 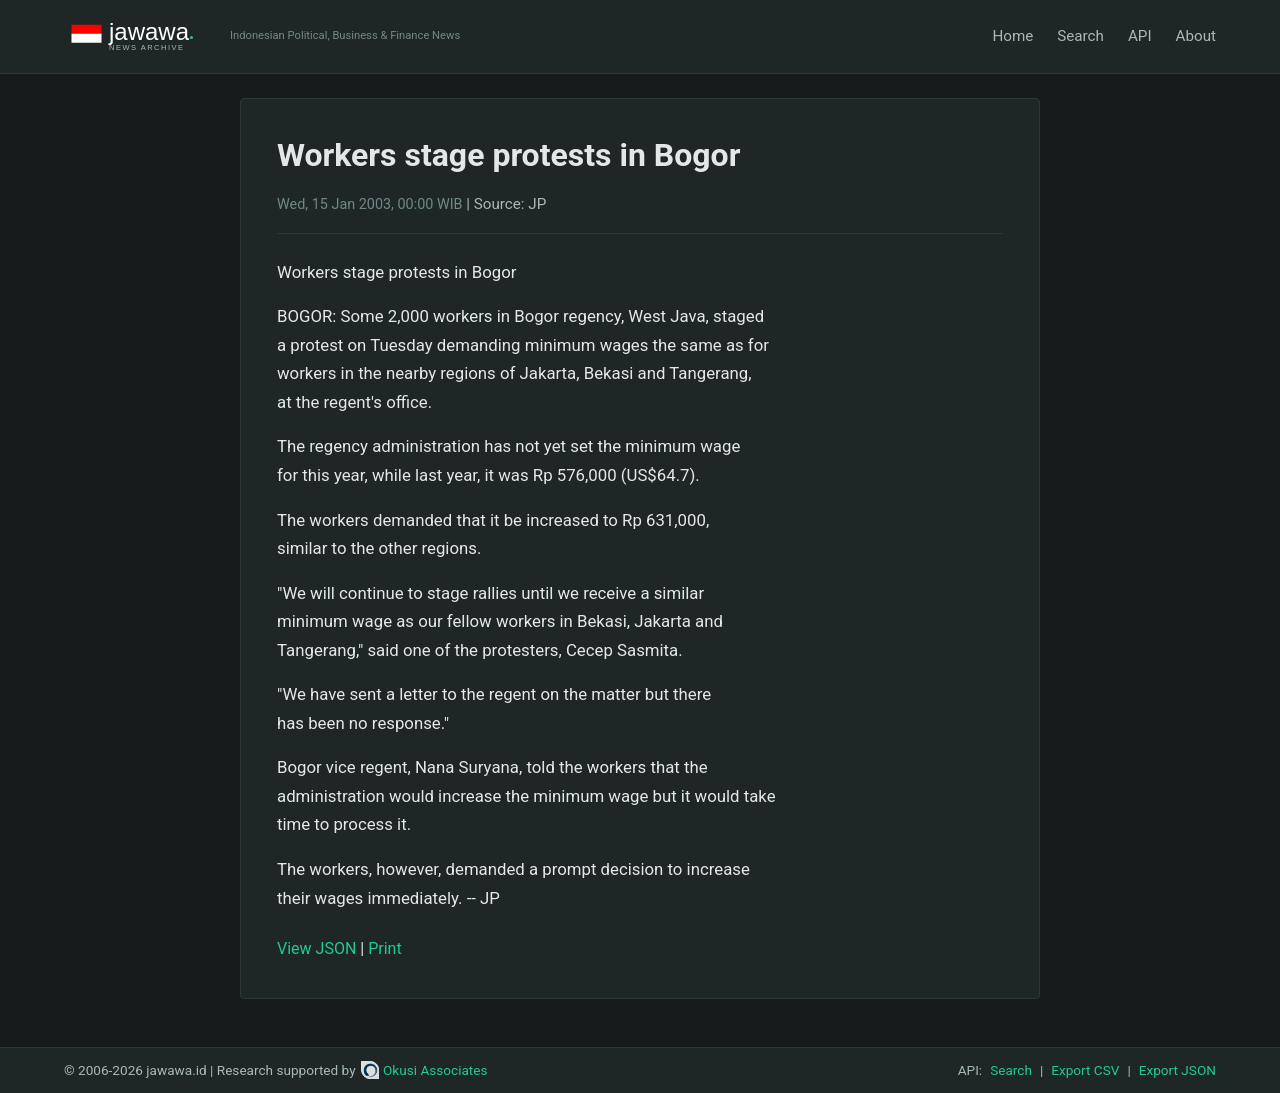 What do you see at coordinates (424, 1070) in the screenshot?
I see `Okusi Associates` at bounding box center [424, 1070].